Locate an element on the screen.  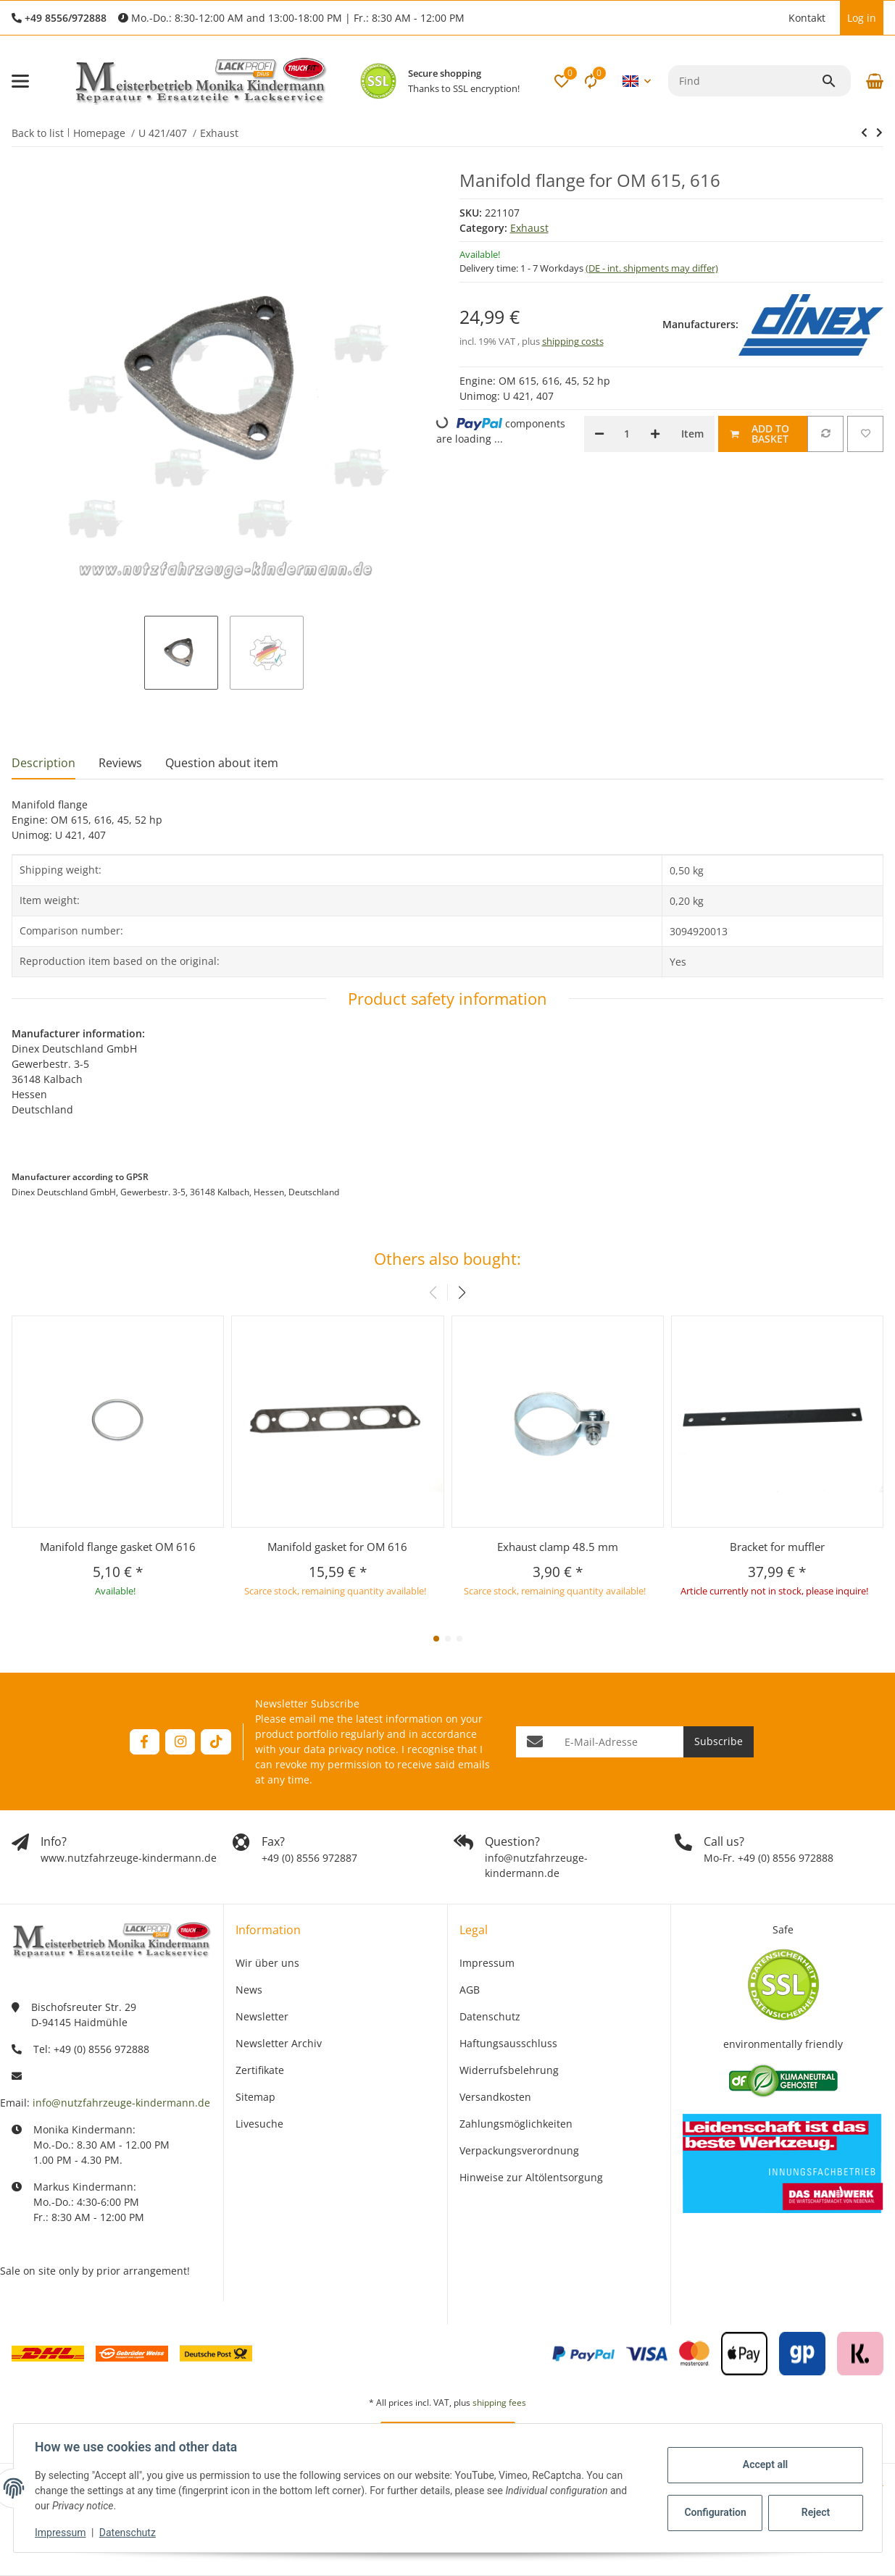
Reviews [tab] is located at coordinates (120, 763).